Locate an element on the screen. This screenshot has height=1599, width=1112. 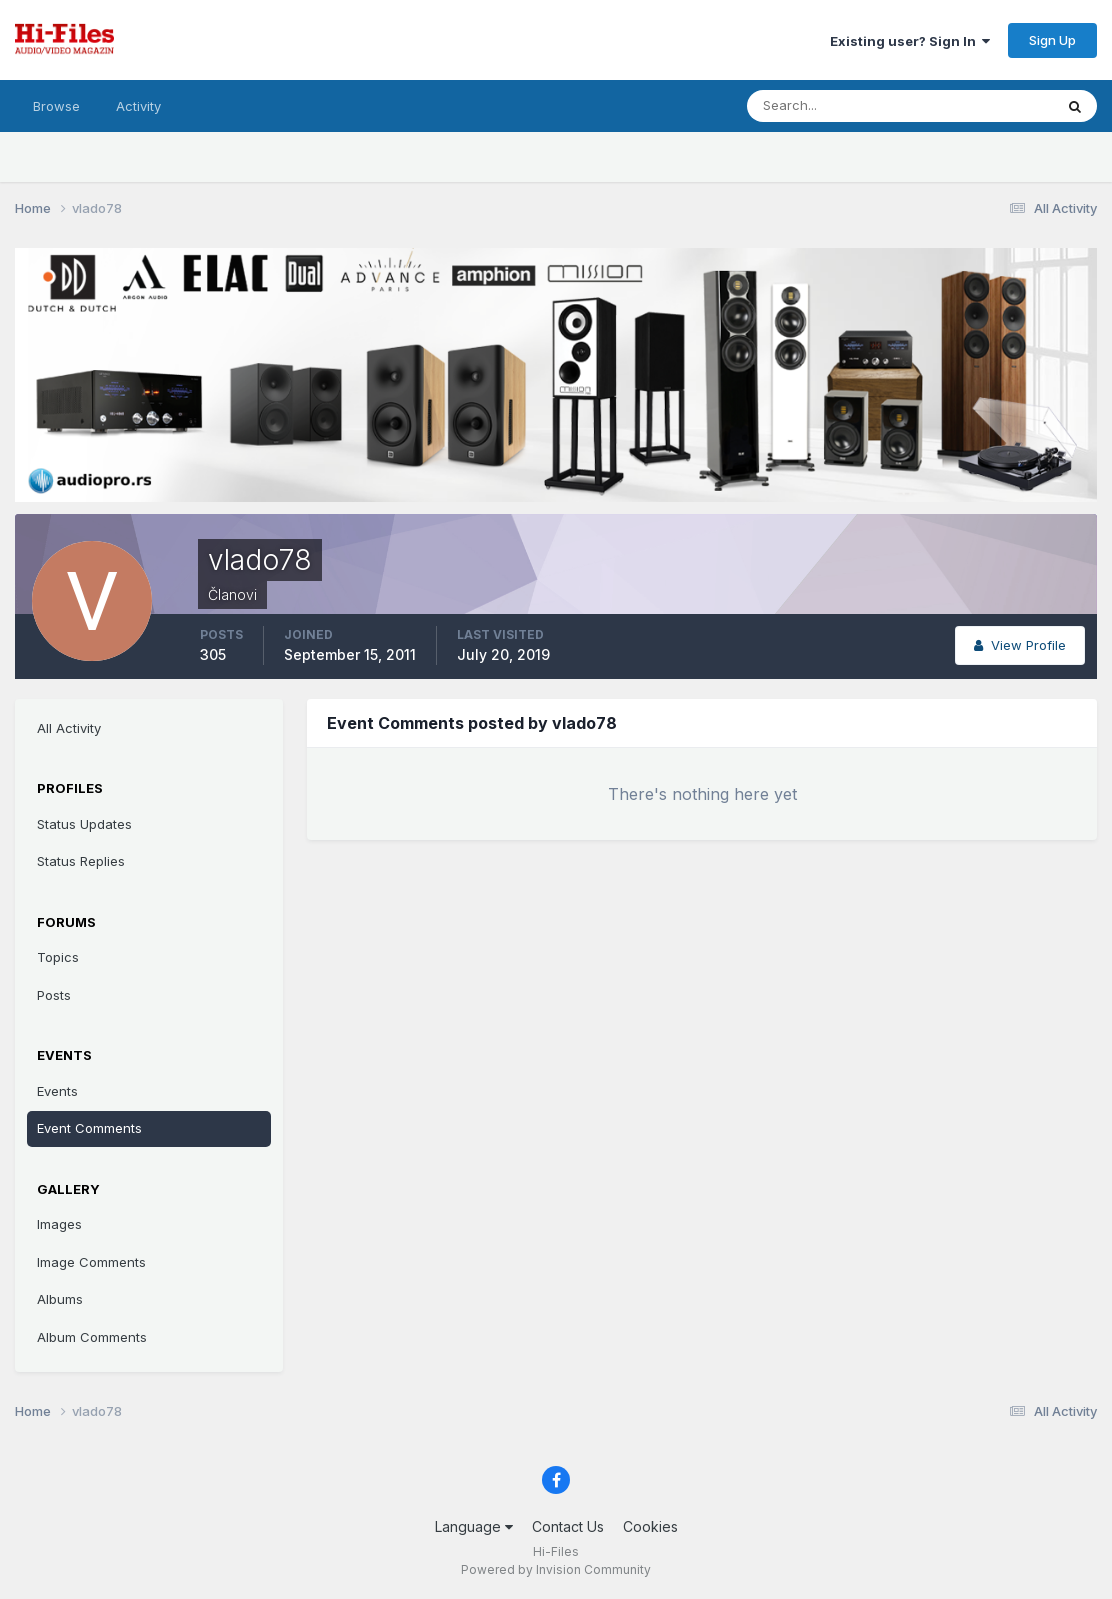
Posts is located at coordinates (54, 995).